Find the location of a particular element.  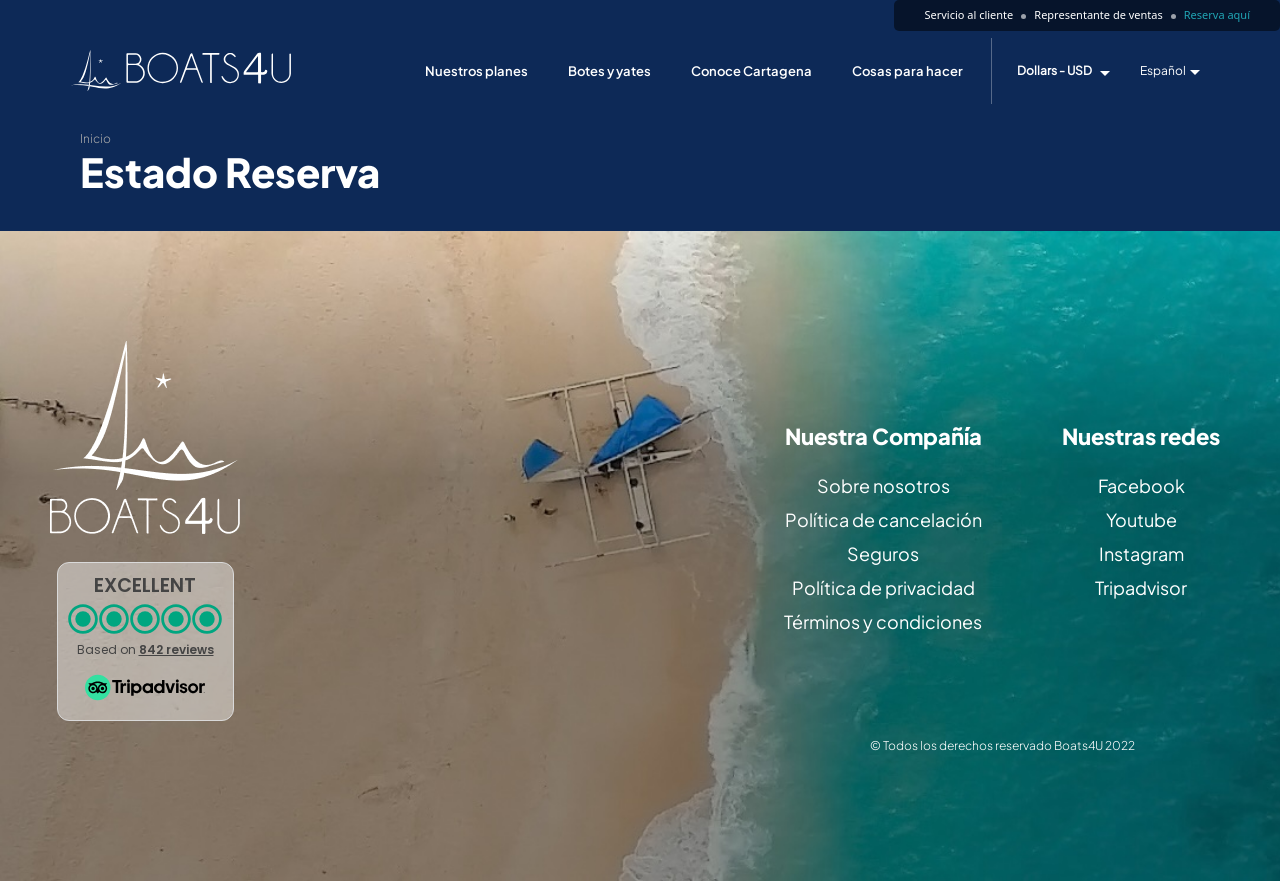

Nuestros planes is located at coordinates (476, 71).